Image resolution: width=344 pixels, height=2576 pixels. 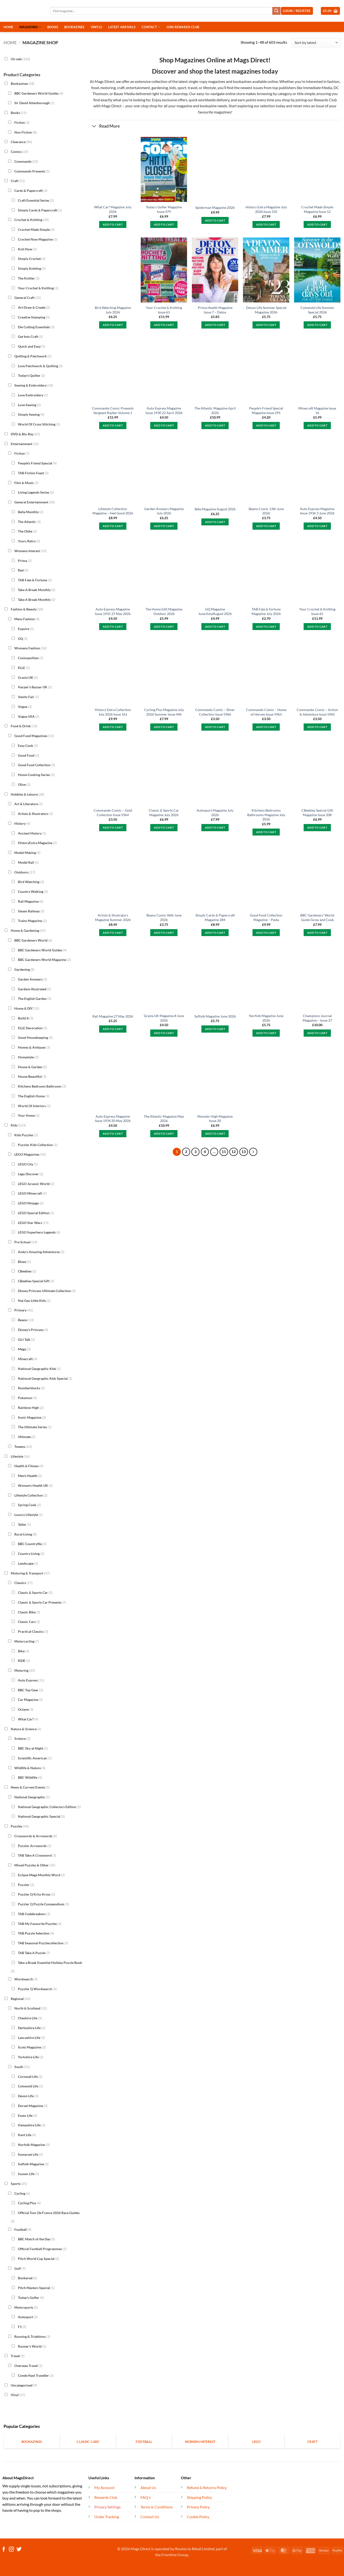 What do you see at coordinates (28, 1466) in the screenshot?
I see `Health & Fitness` at bounding box center [28, 1466].